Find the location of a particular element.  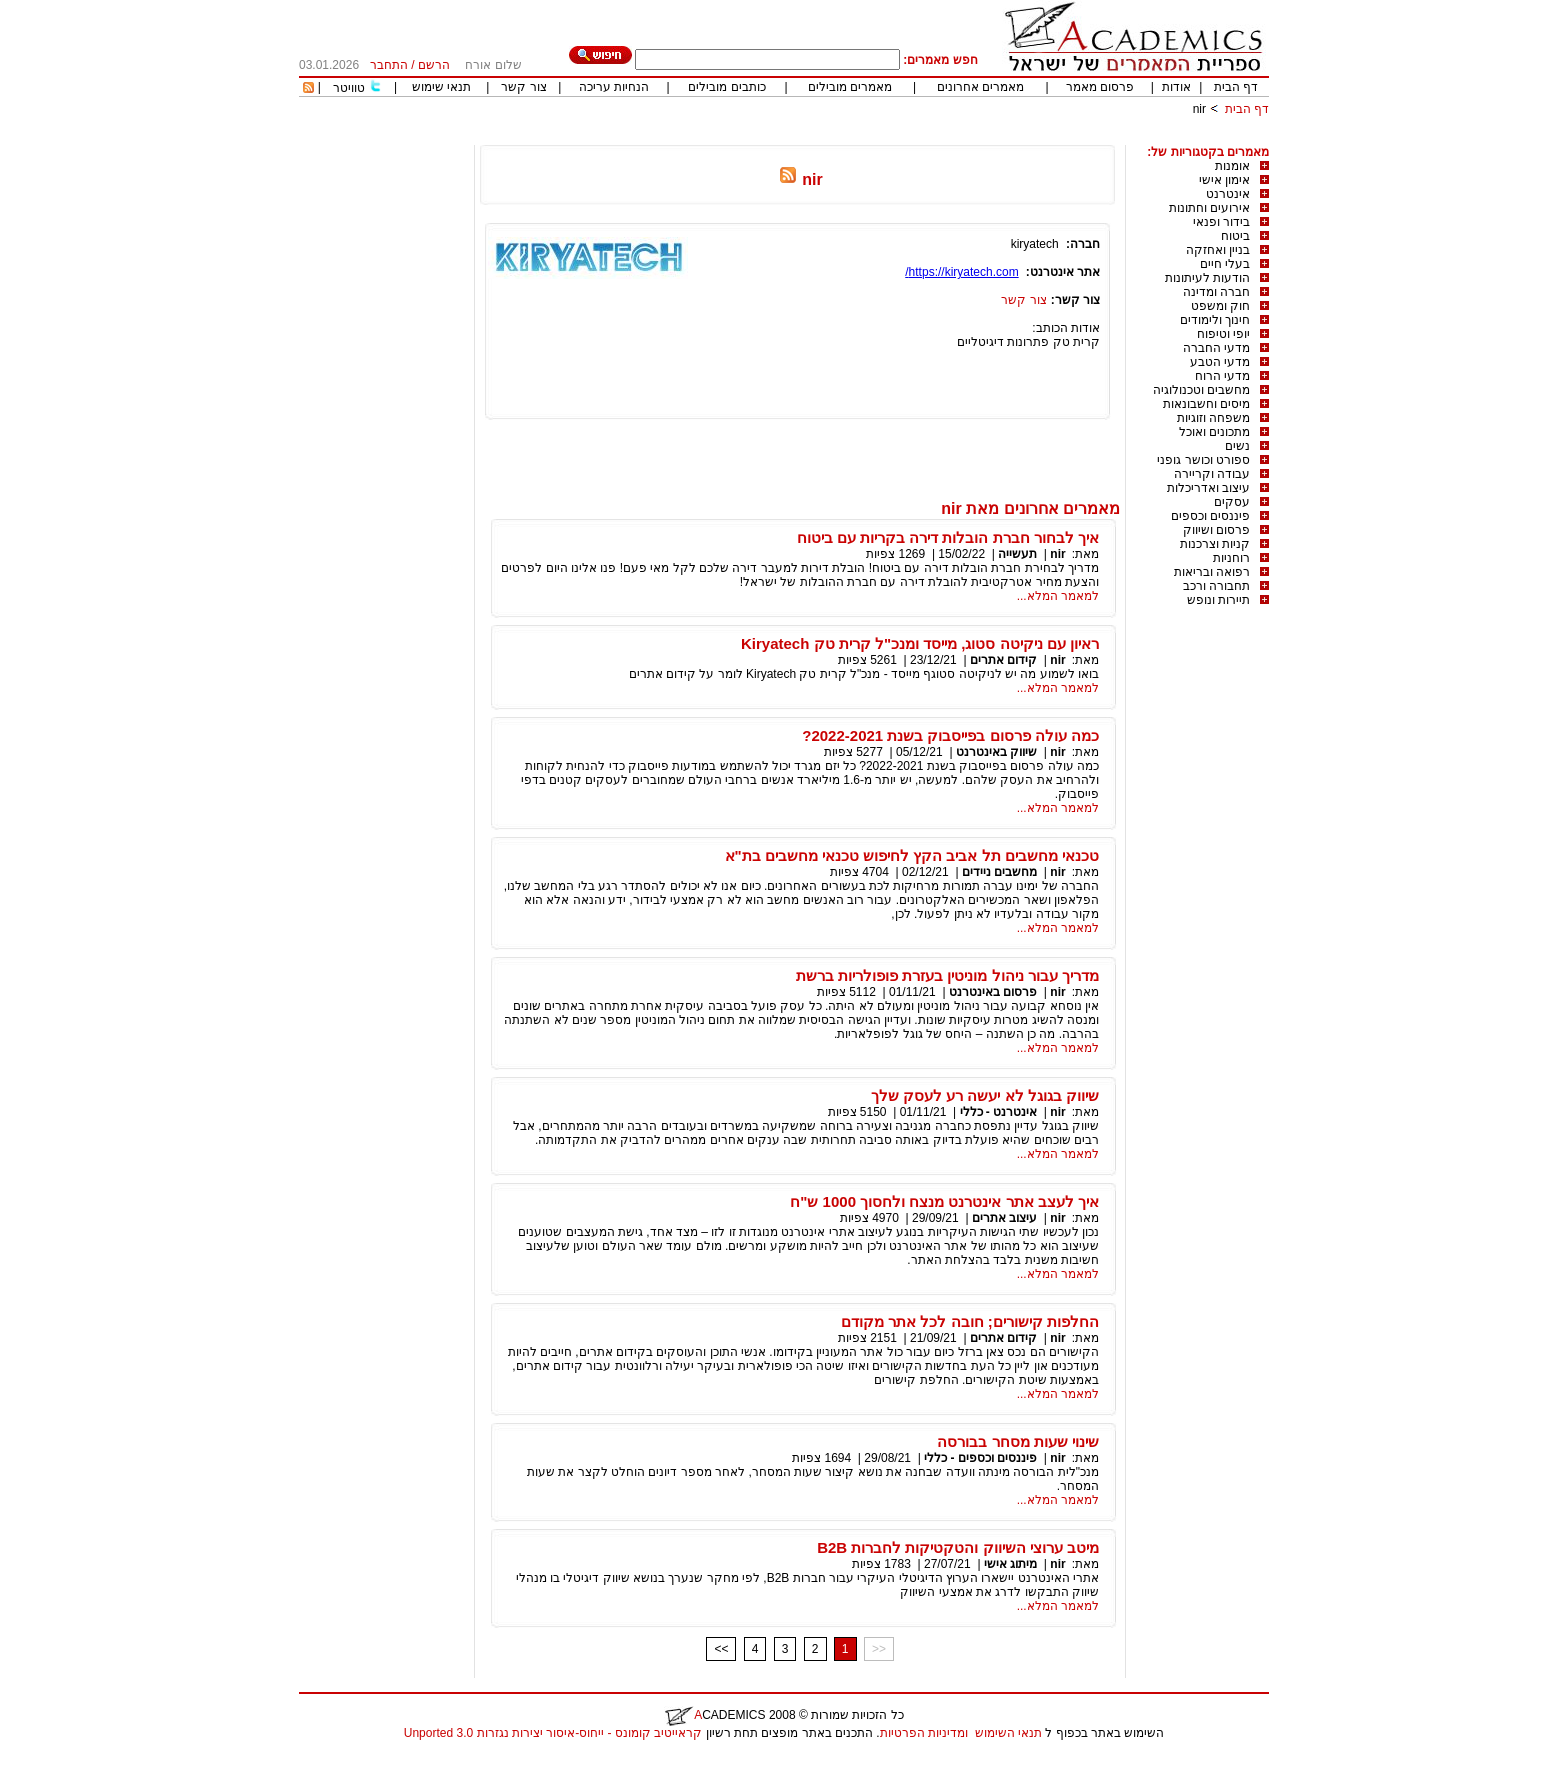

קידום אתרים is located at coordinates (1003, 660).